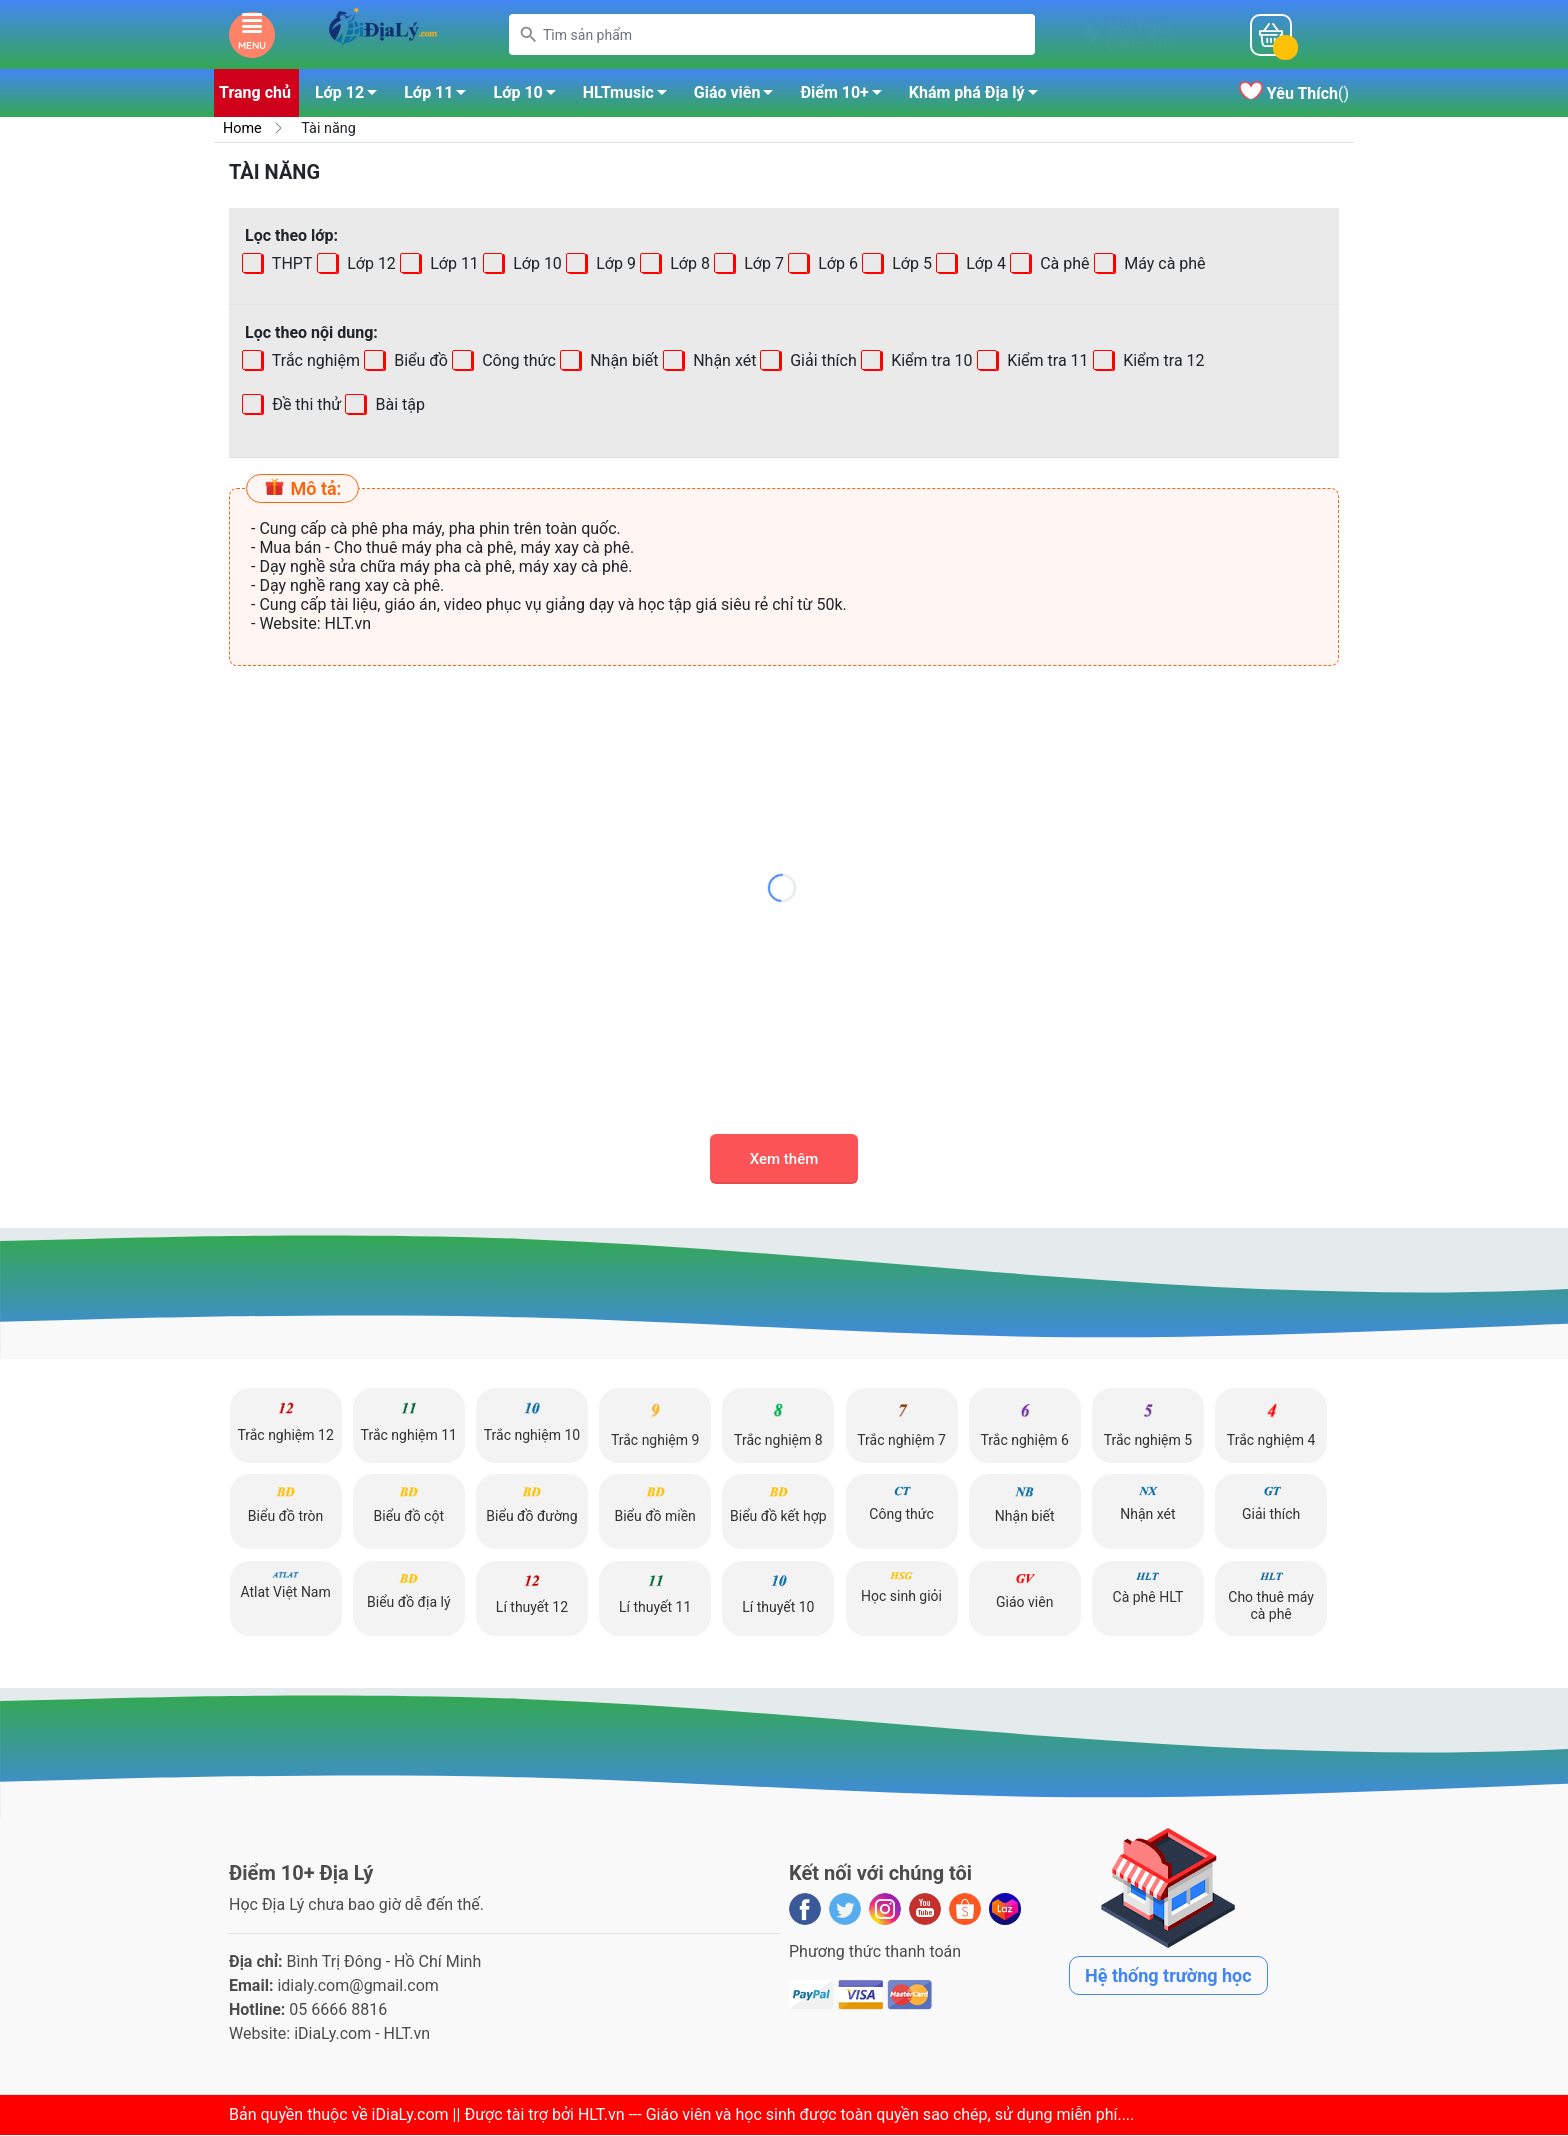 Image resolution: width=1568 pixels, height=2136 pixels. Describe the element at coordinates (529, 97) in the screenshot. I see `Lớp 10` at that location.